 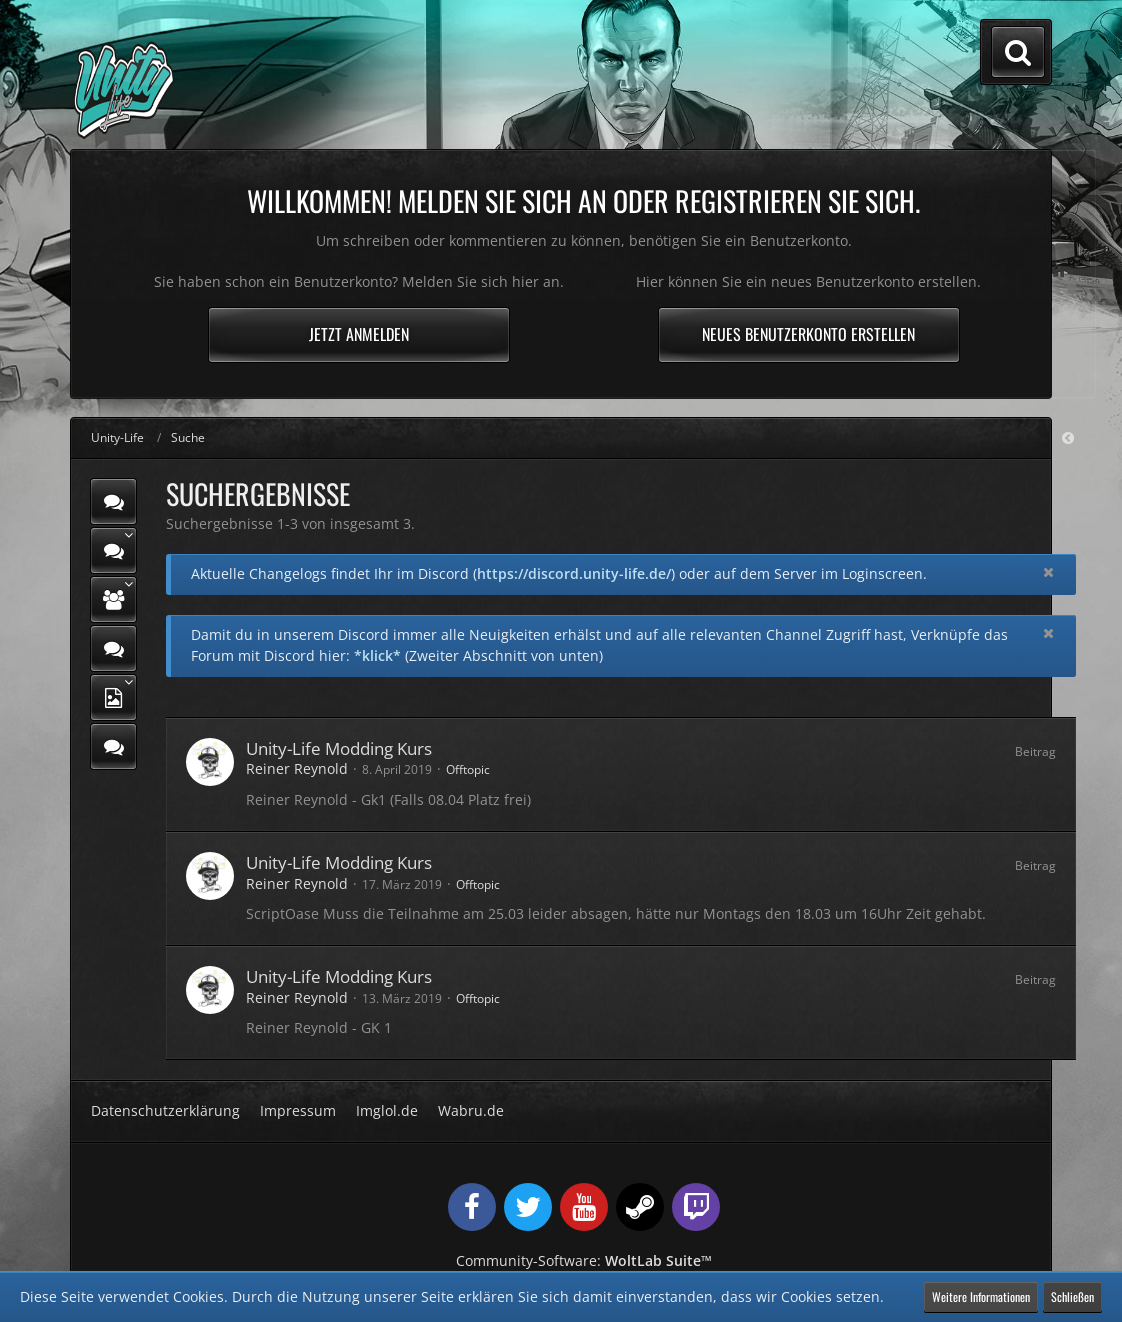 I want to click on Community-Software:, so click(x=584, y=1260).